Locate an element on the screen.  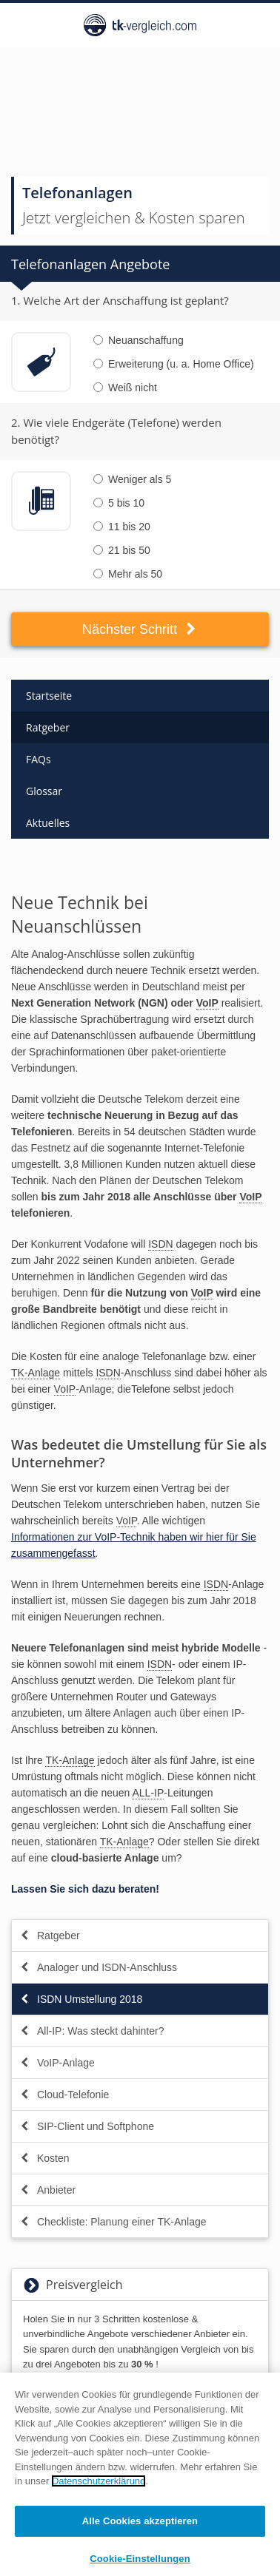
Neuanschaffung is located at coordinates (138, 340).